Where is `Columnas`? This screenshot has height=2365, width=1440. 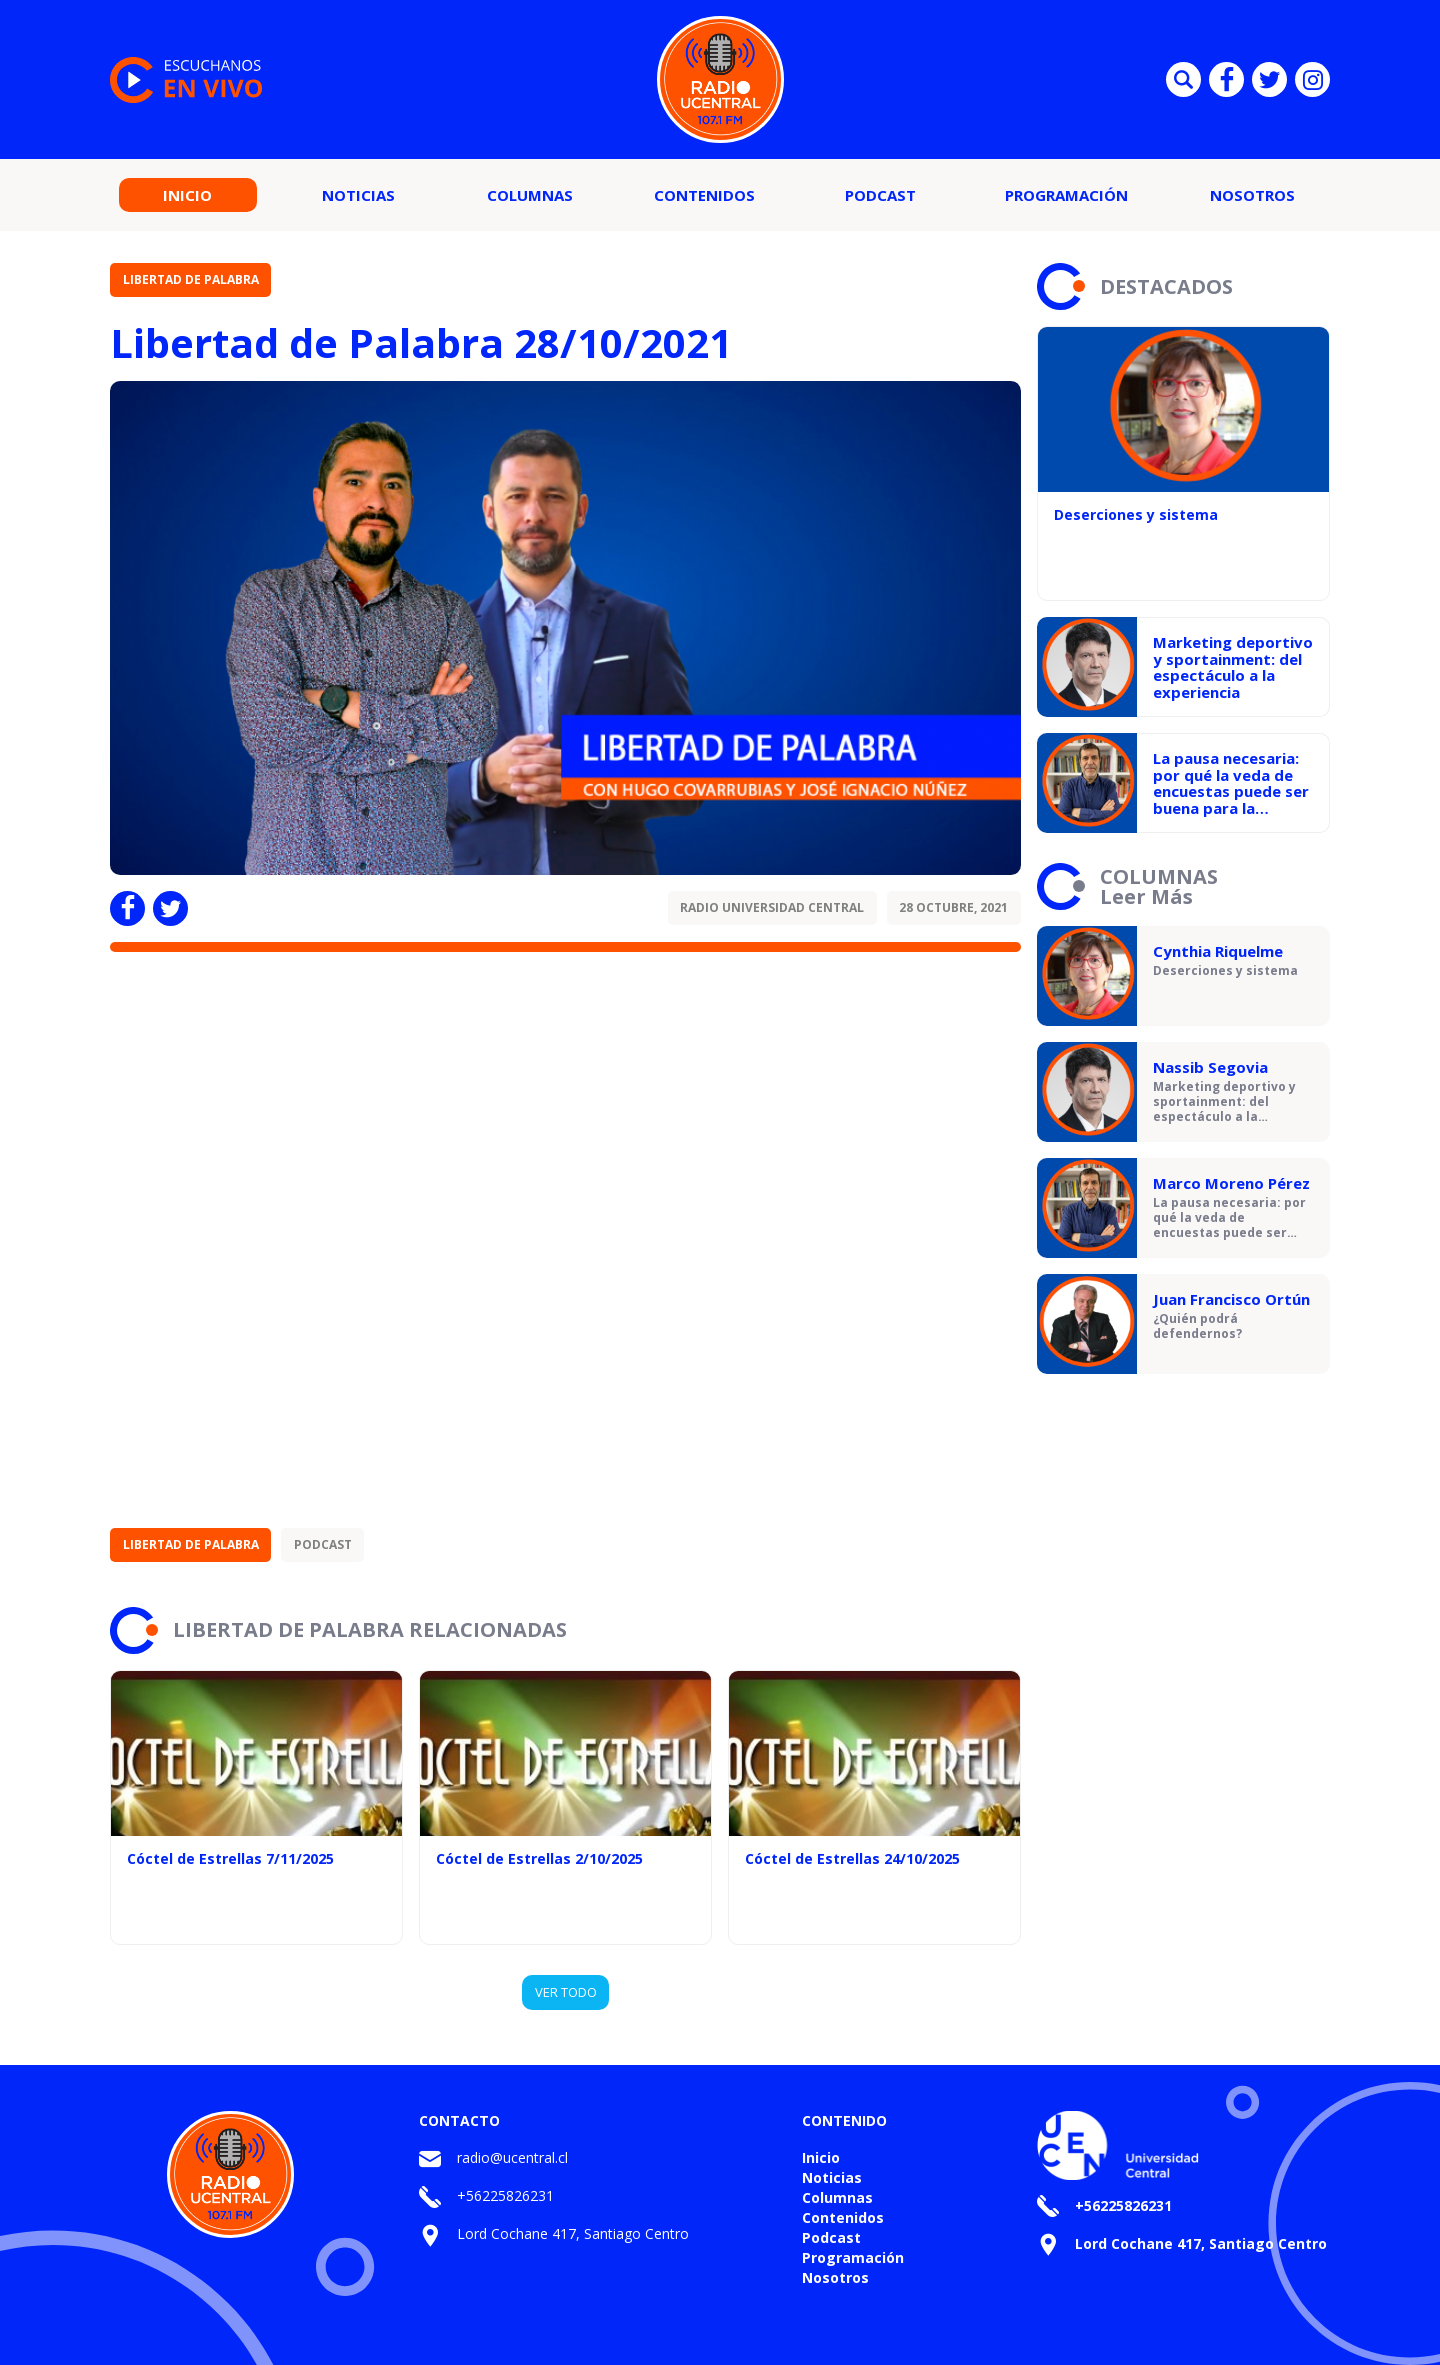 Columnas is located at coordinates (530, 195).